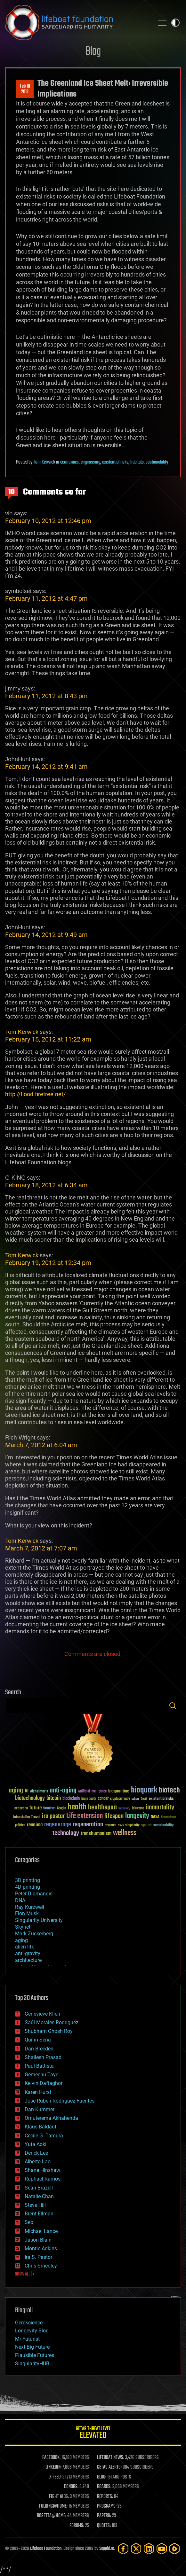 The image size is (186, 2576). Describe the element at coordinates (26, 1791) in the screenshot. I see `AI [AI (59 items)]` at that location.